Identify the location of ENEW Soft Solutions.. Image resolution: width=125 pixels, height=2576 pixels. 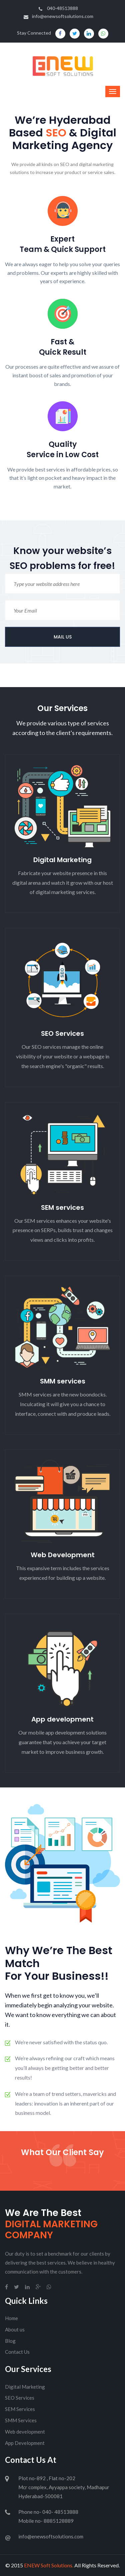
(48, 2565).